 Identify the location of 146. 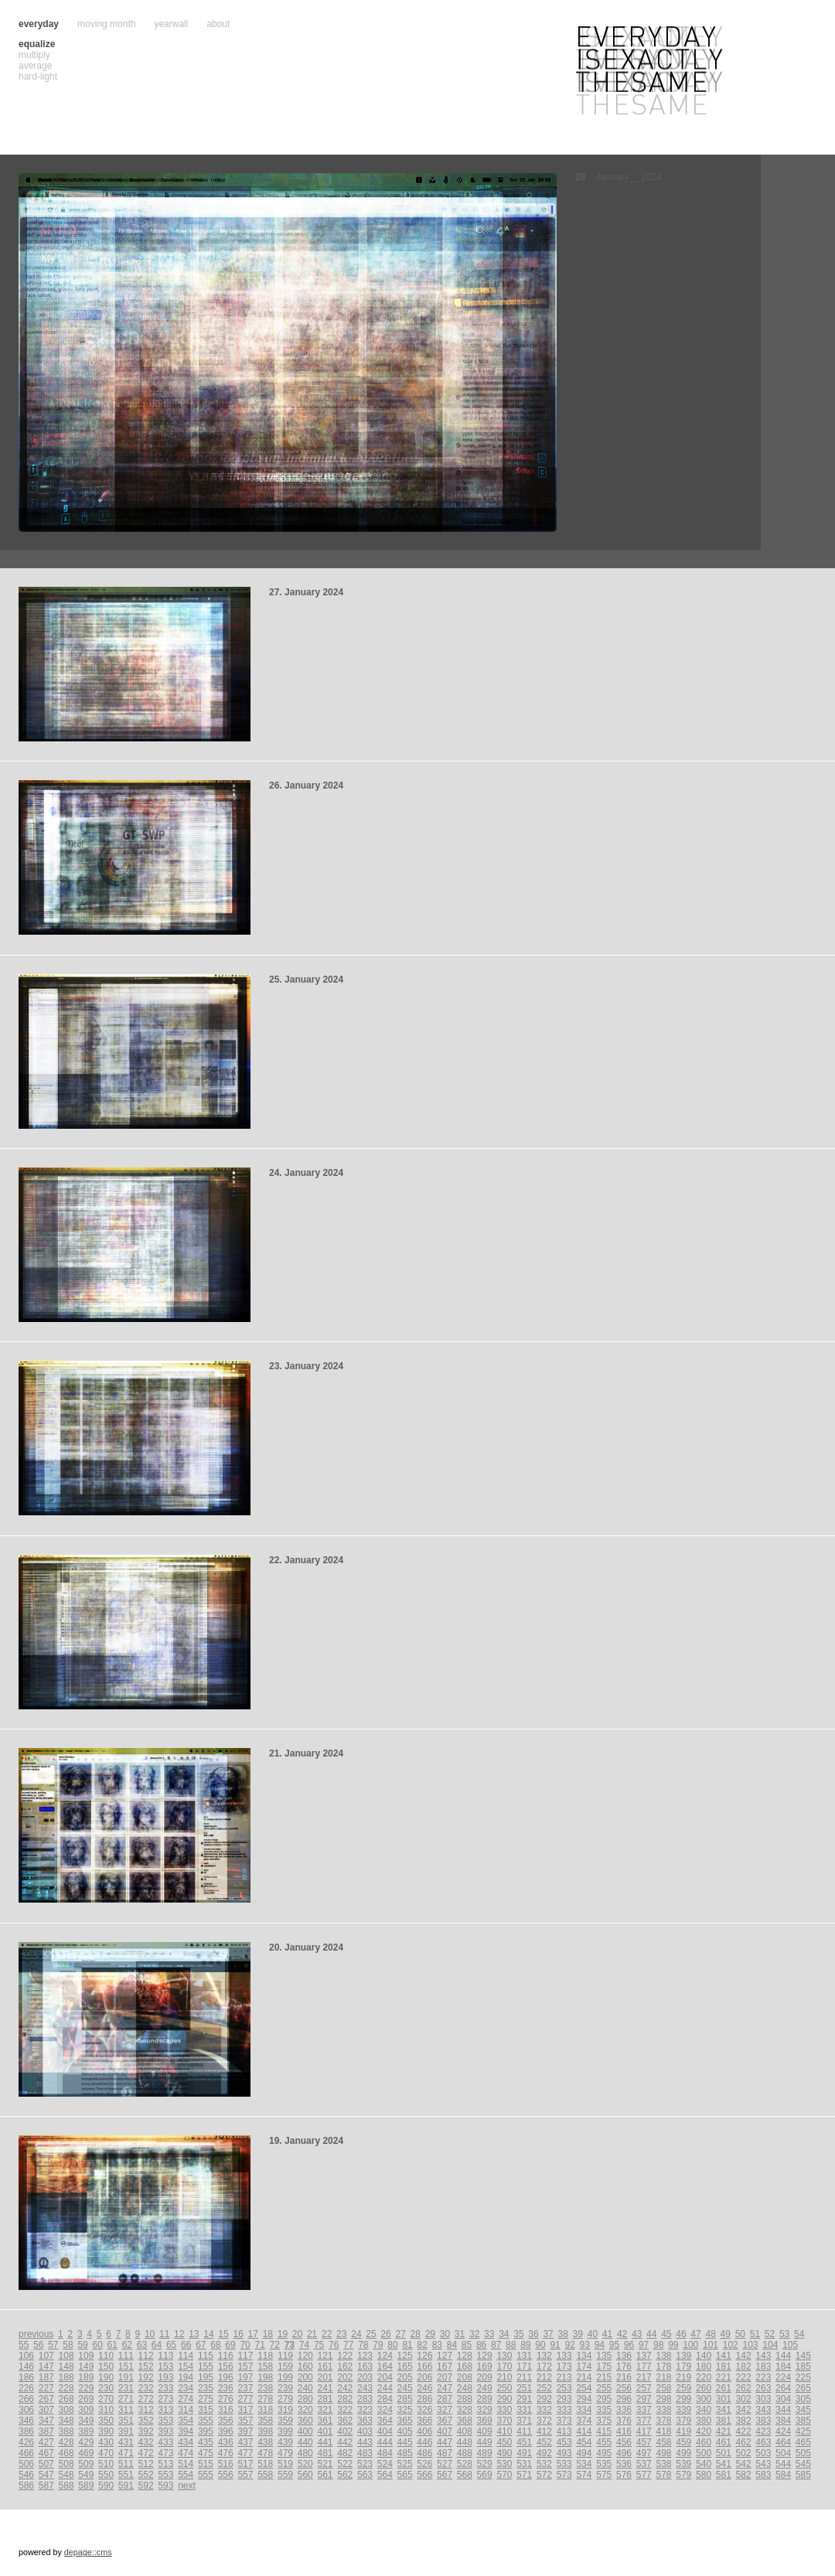
(26, 2366).